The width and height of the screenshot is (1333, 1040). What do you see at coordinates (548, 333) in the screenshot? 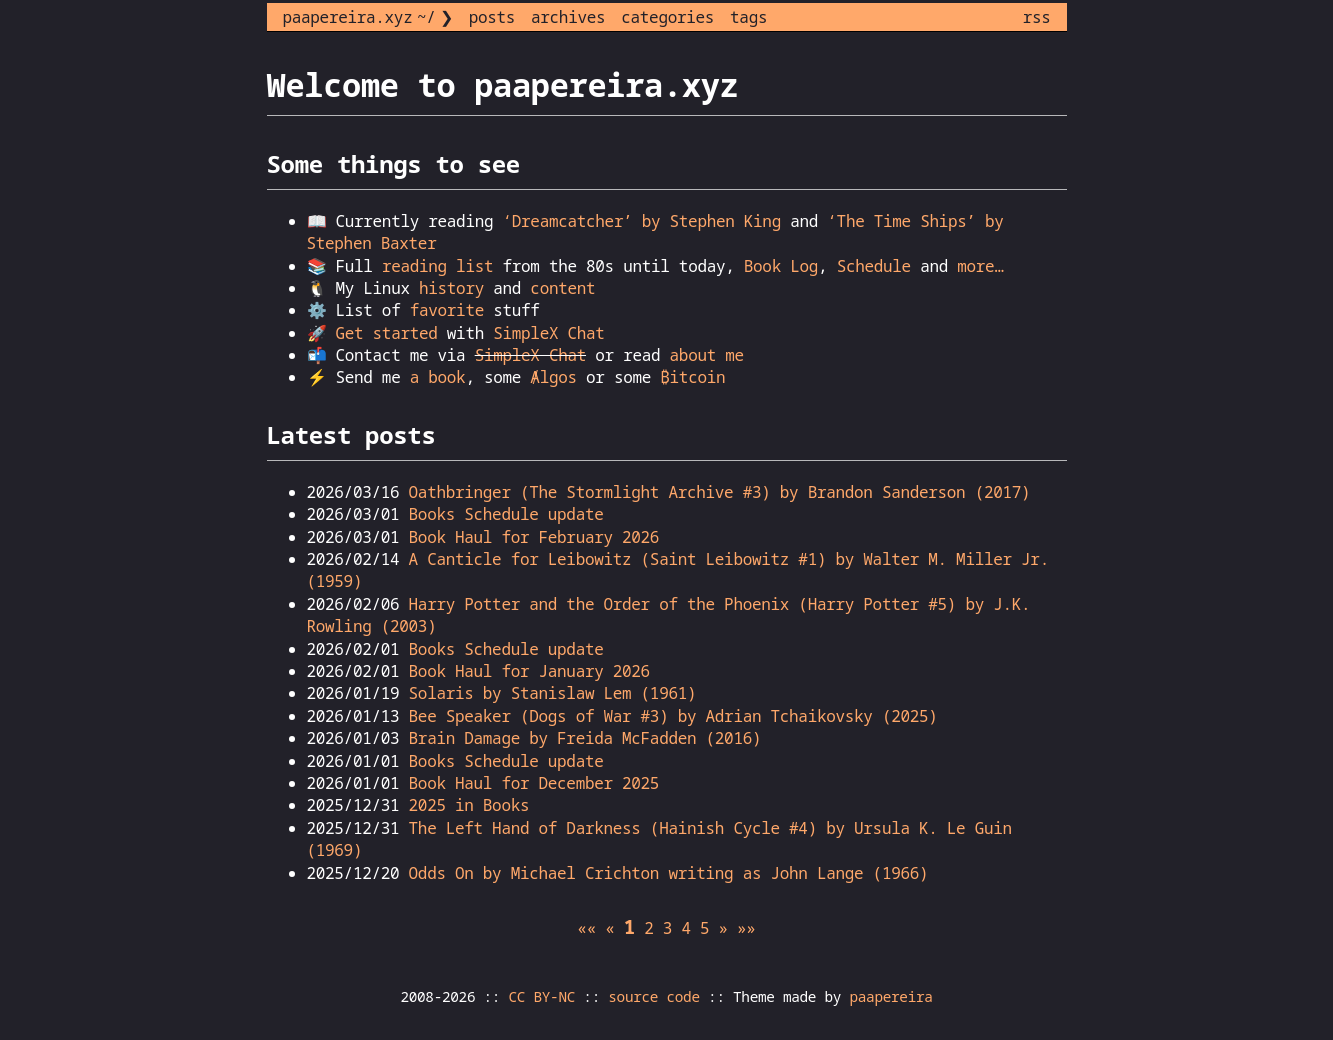
I see `SimpleX Chat` at bounding box center [548, 333].